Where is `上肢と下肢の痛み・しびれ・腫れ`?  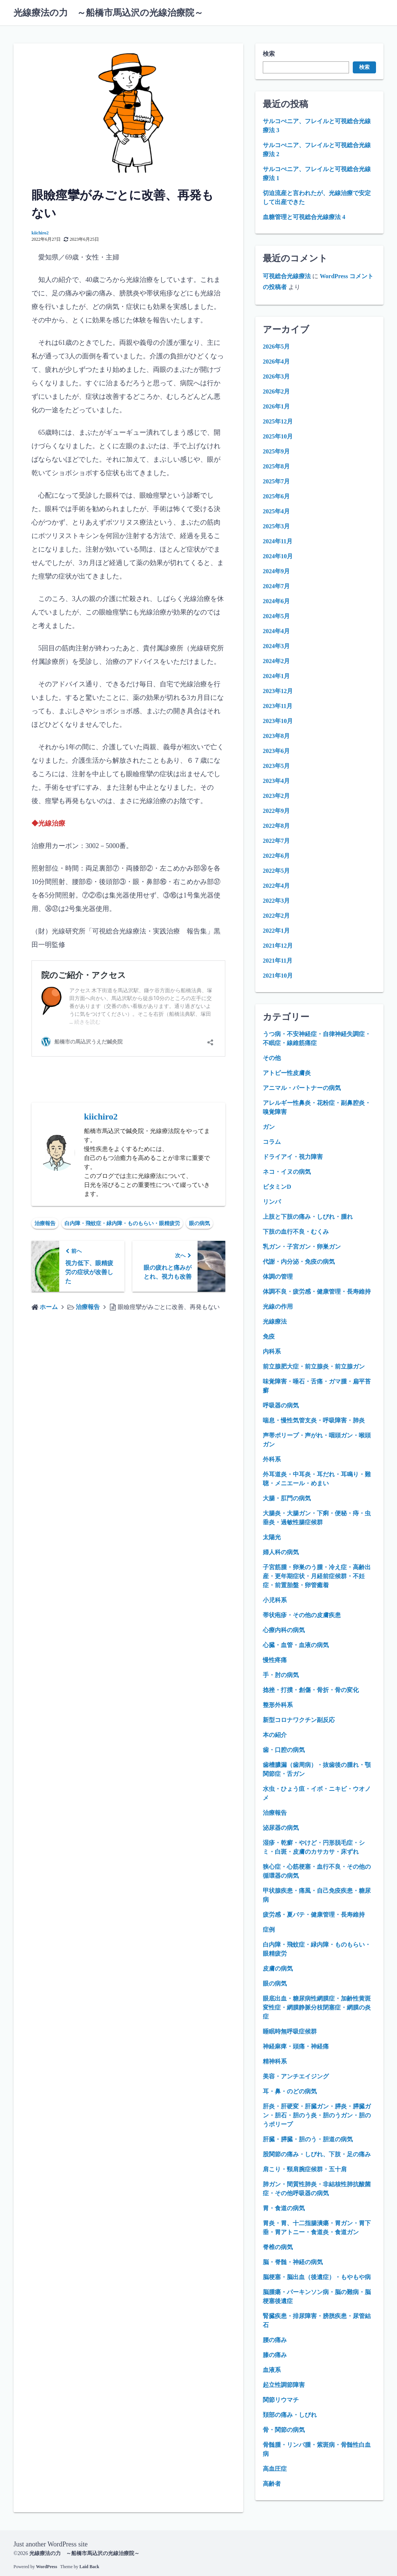
上肢と下肢の痛み・しびれ・腫れ is located at coordinates (308, 1216).